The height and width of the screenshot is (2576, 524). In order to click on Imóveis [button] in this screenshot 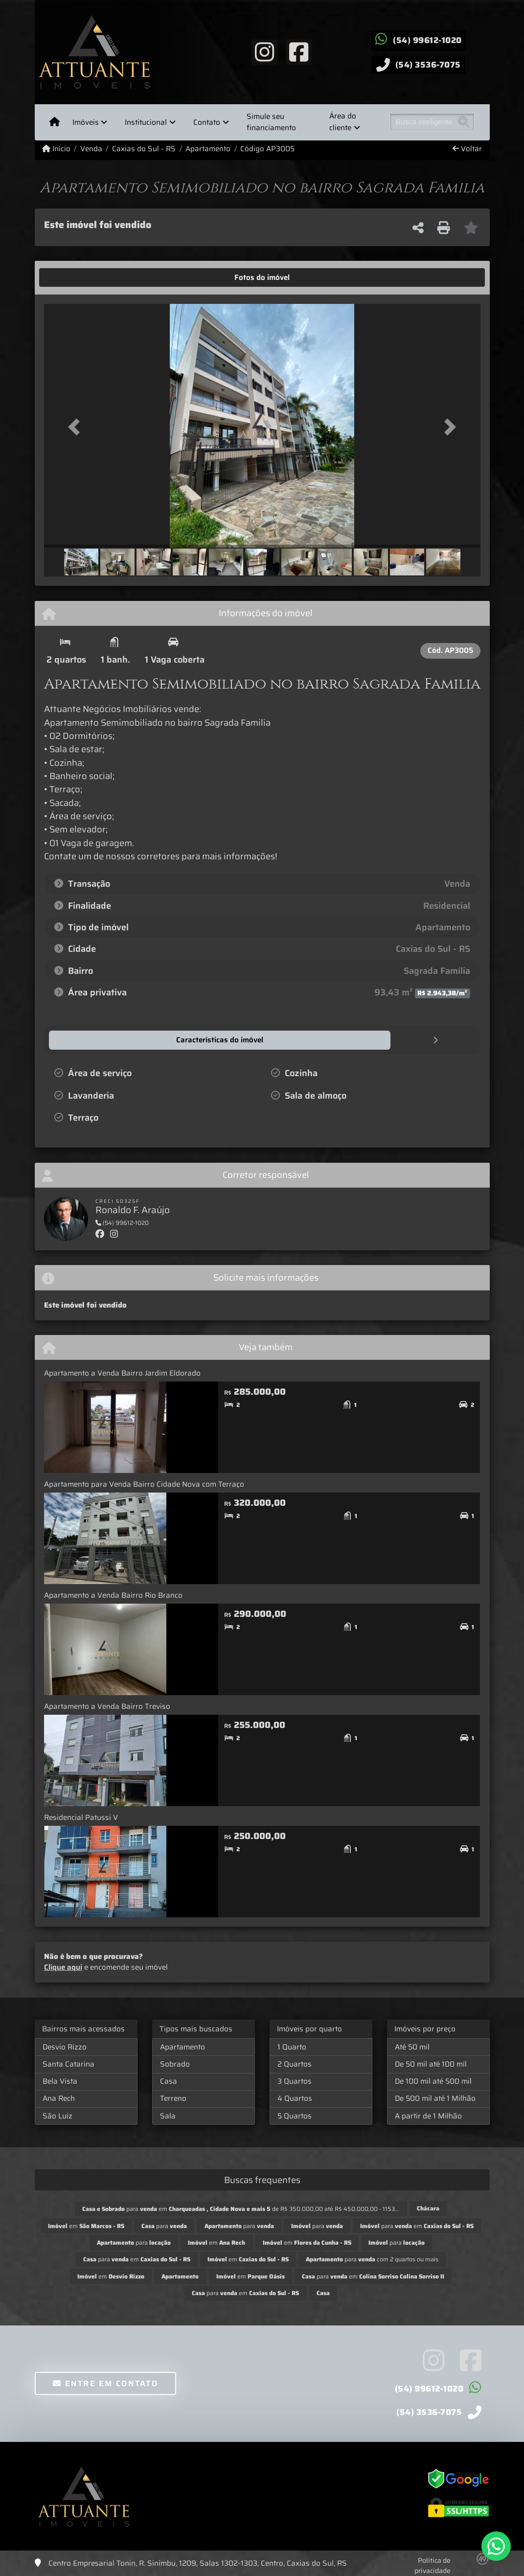, I will do `click(85, 122)`.